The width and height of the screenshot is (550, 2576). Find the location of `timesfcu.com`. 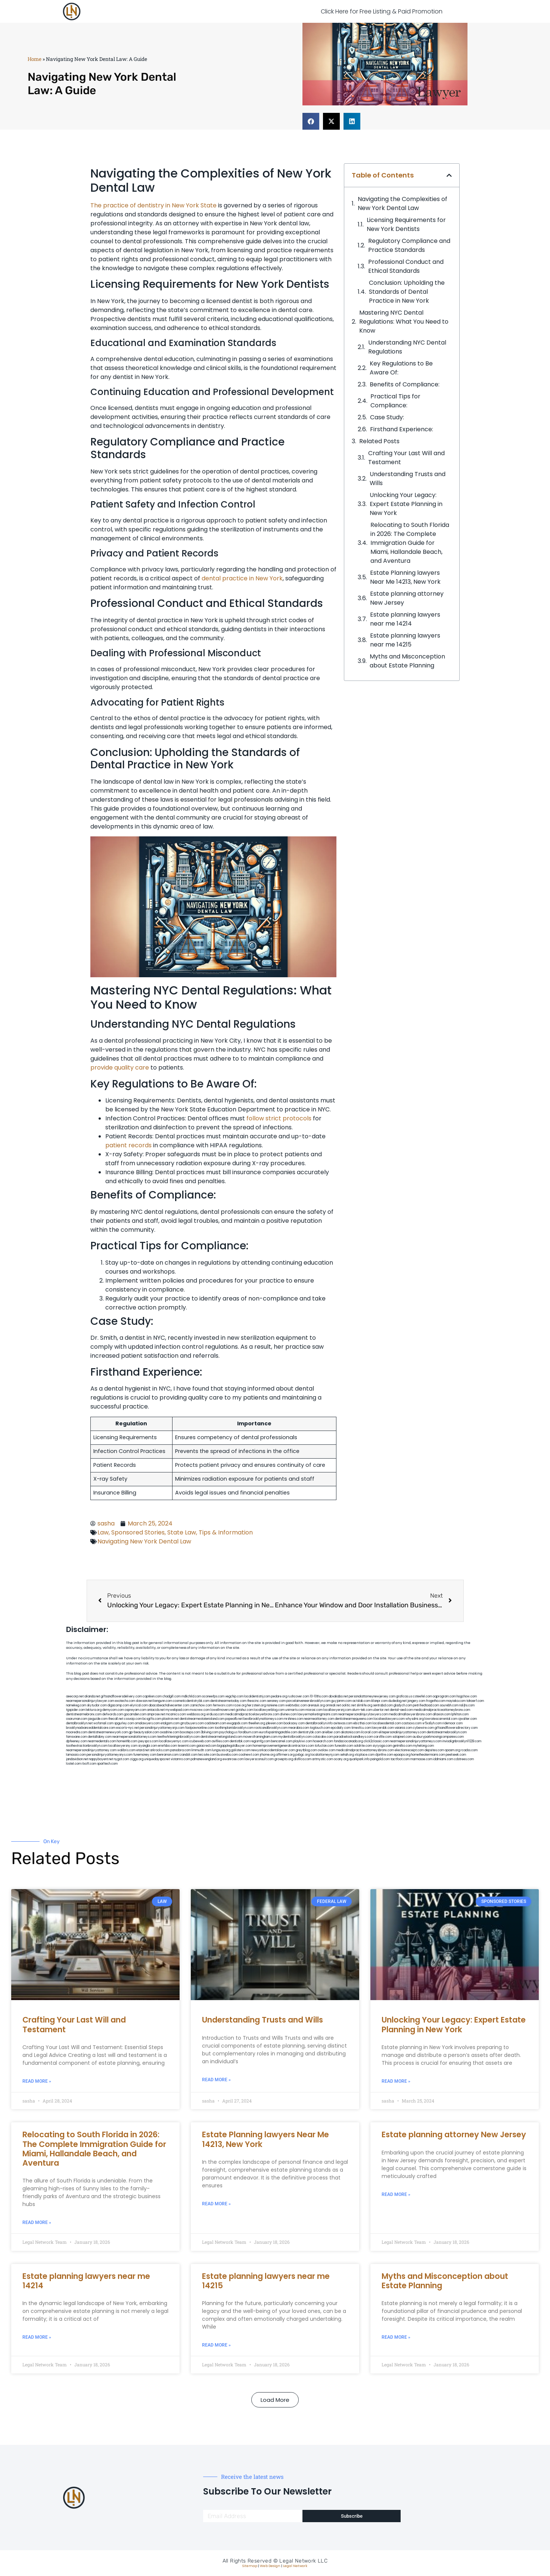

timesfcu.com is located at coordinates (361, 1728).